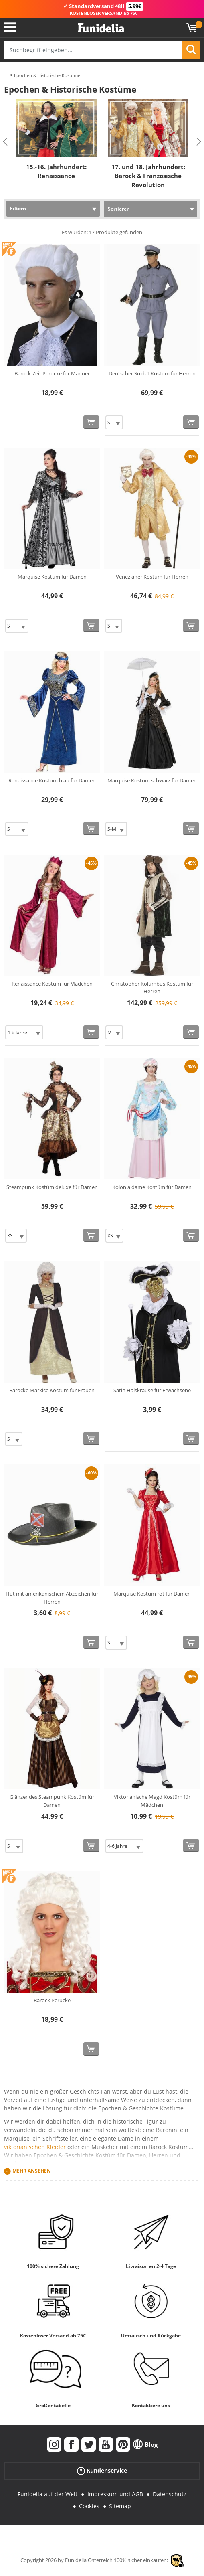  I want to click on ..., so click(6, 76).